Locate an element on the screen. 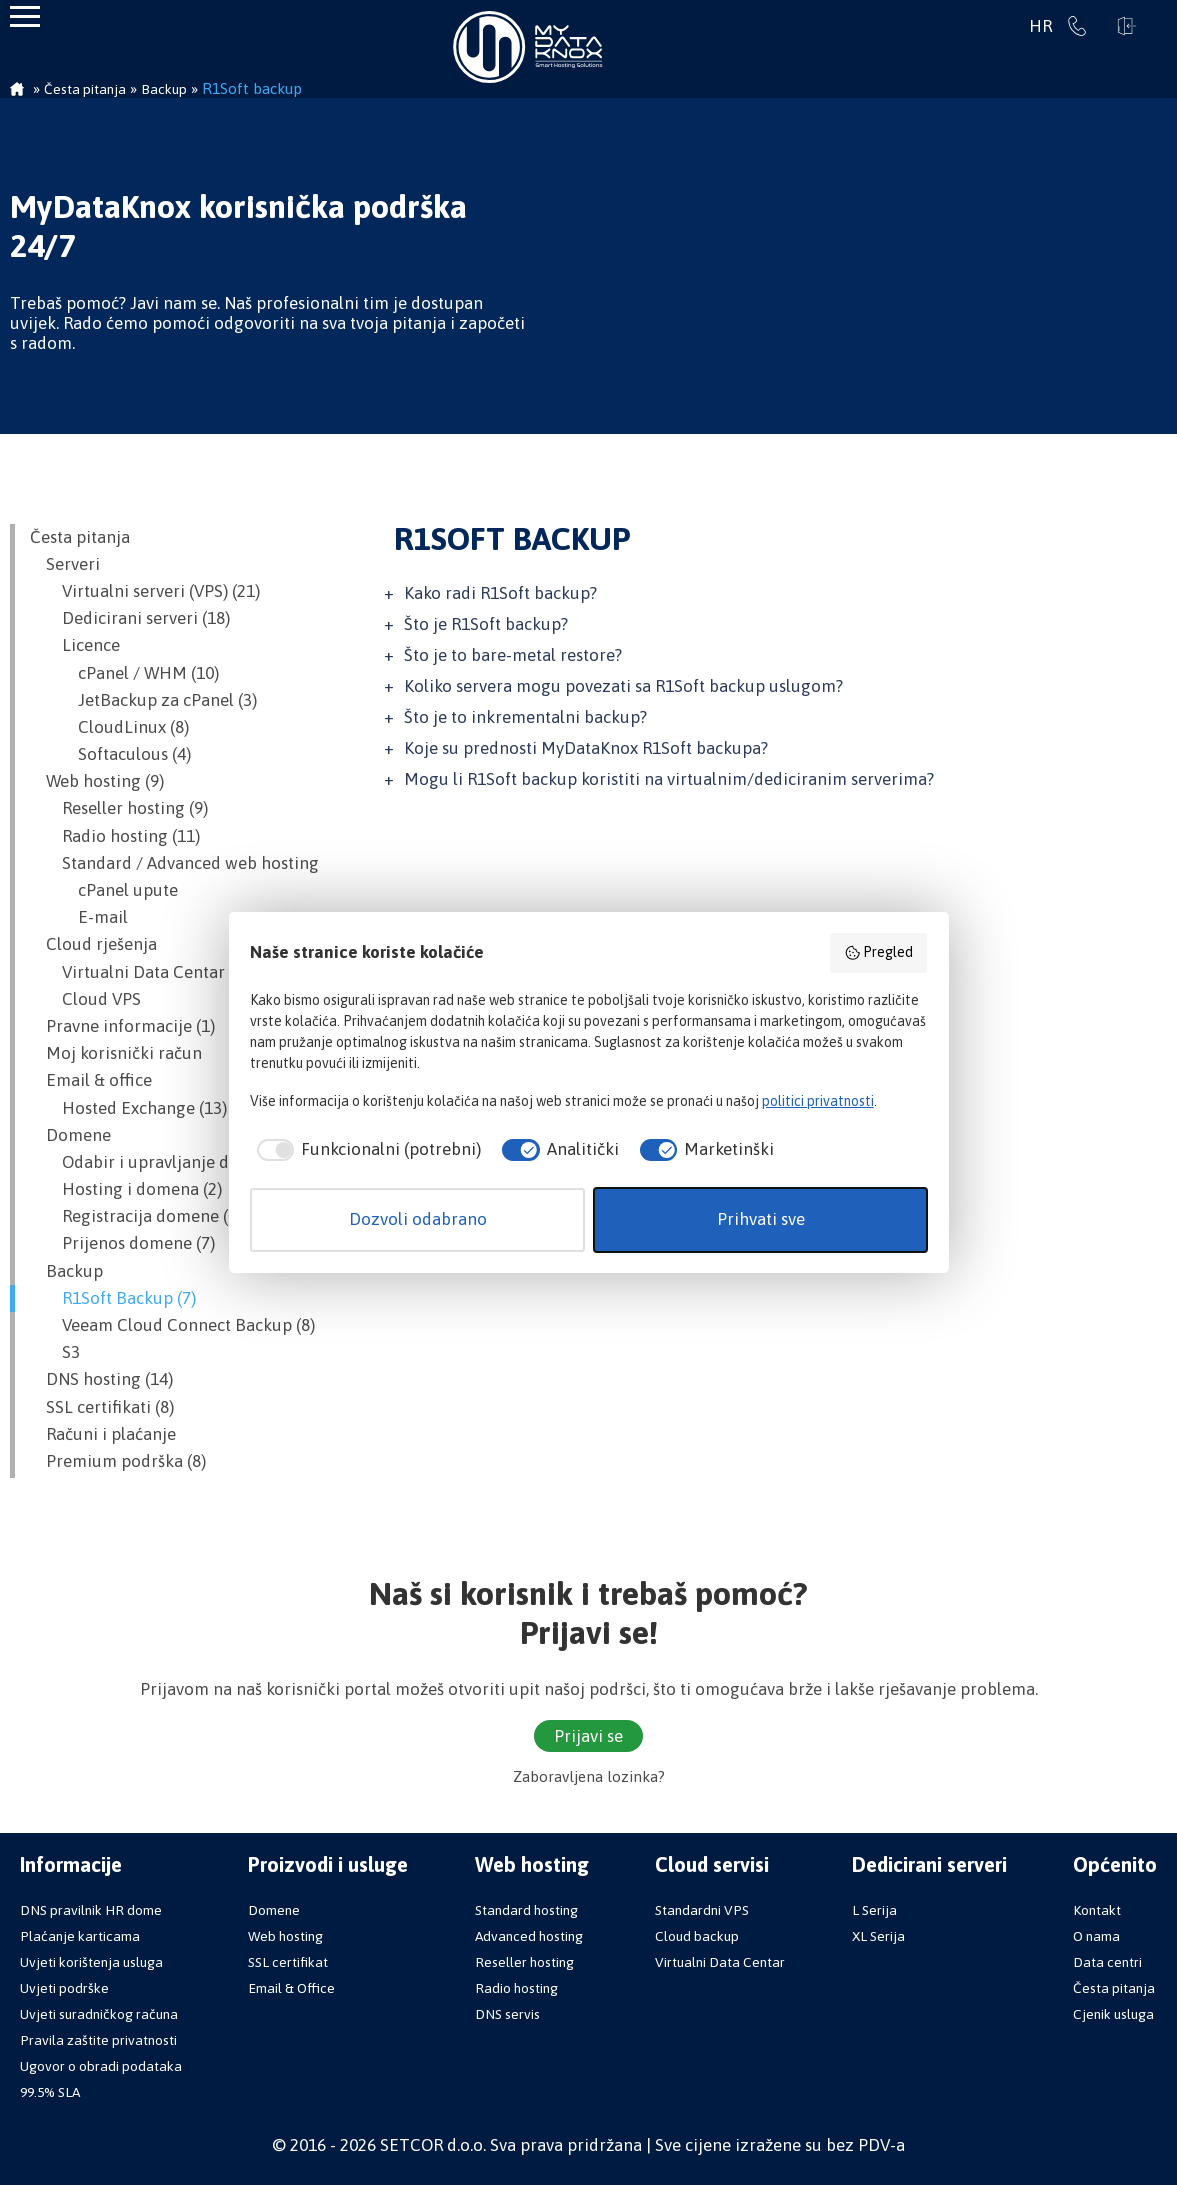 This screenshot has height=2185, width=1177. Pravila zaštite privatnosti is located at coordinates (98, 2040).